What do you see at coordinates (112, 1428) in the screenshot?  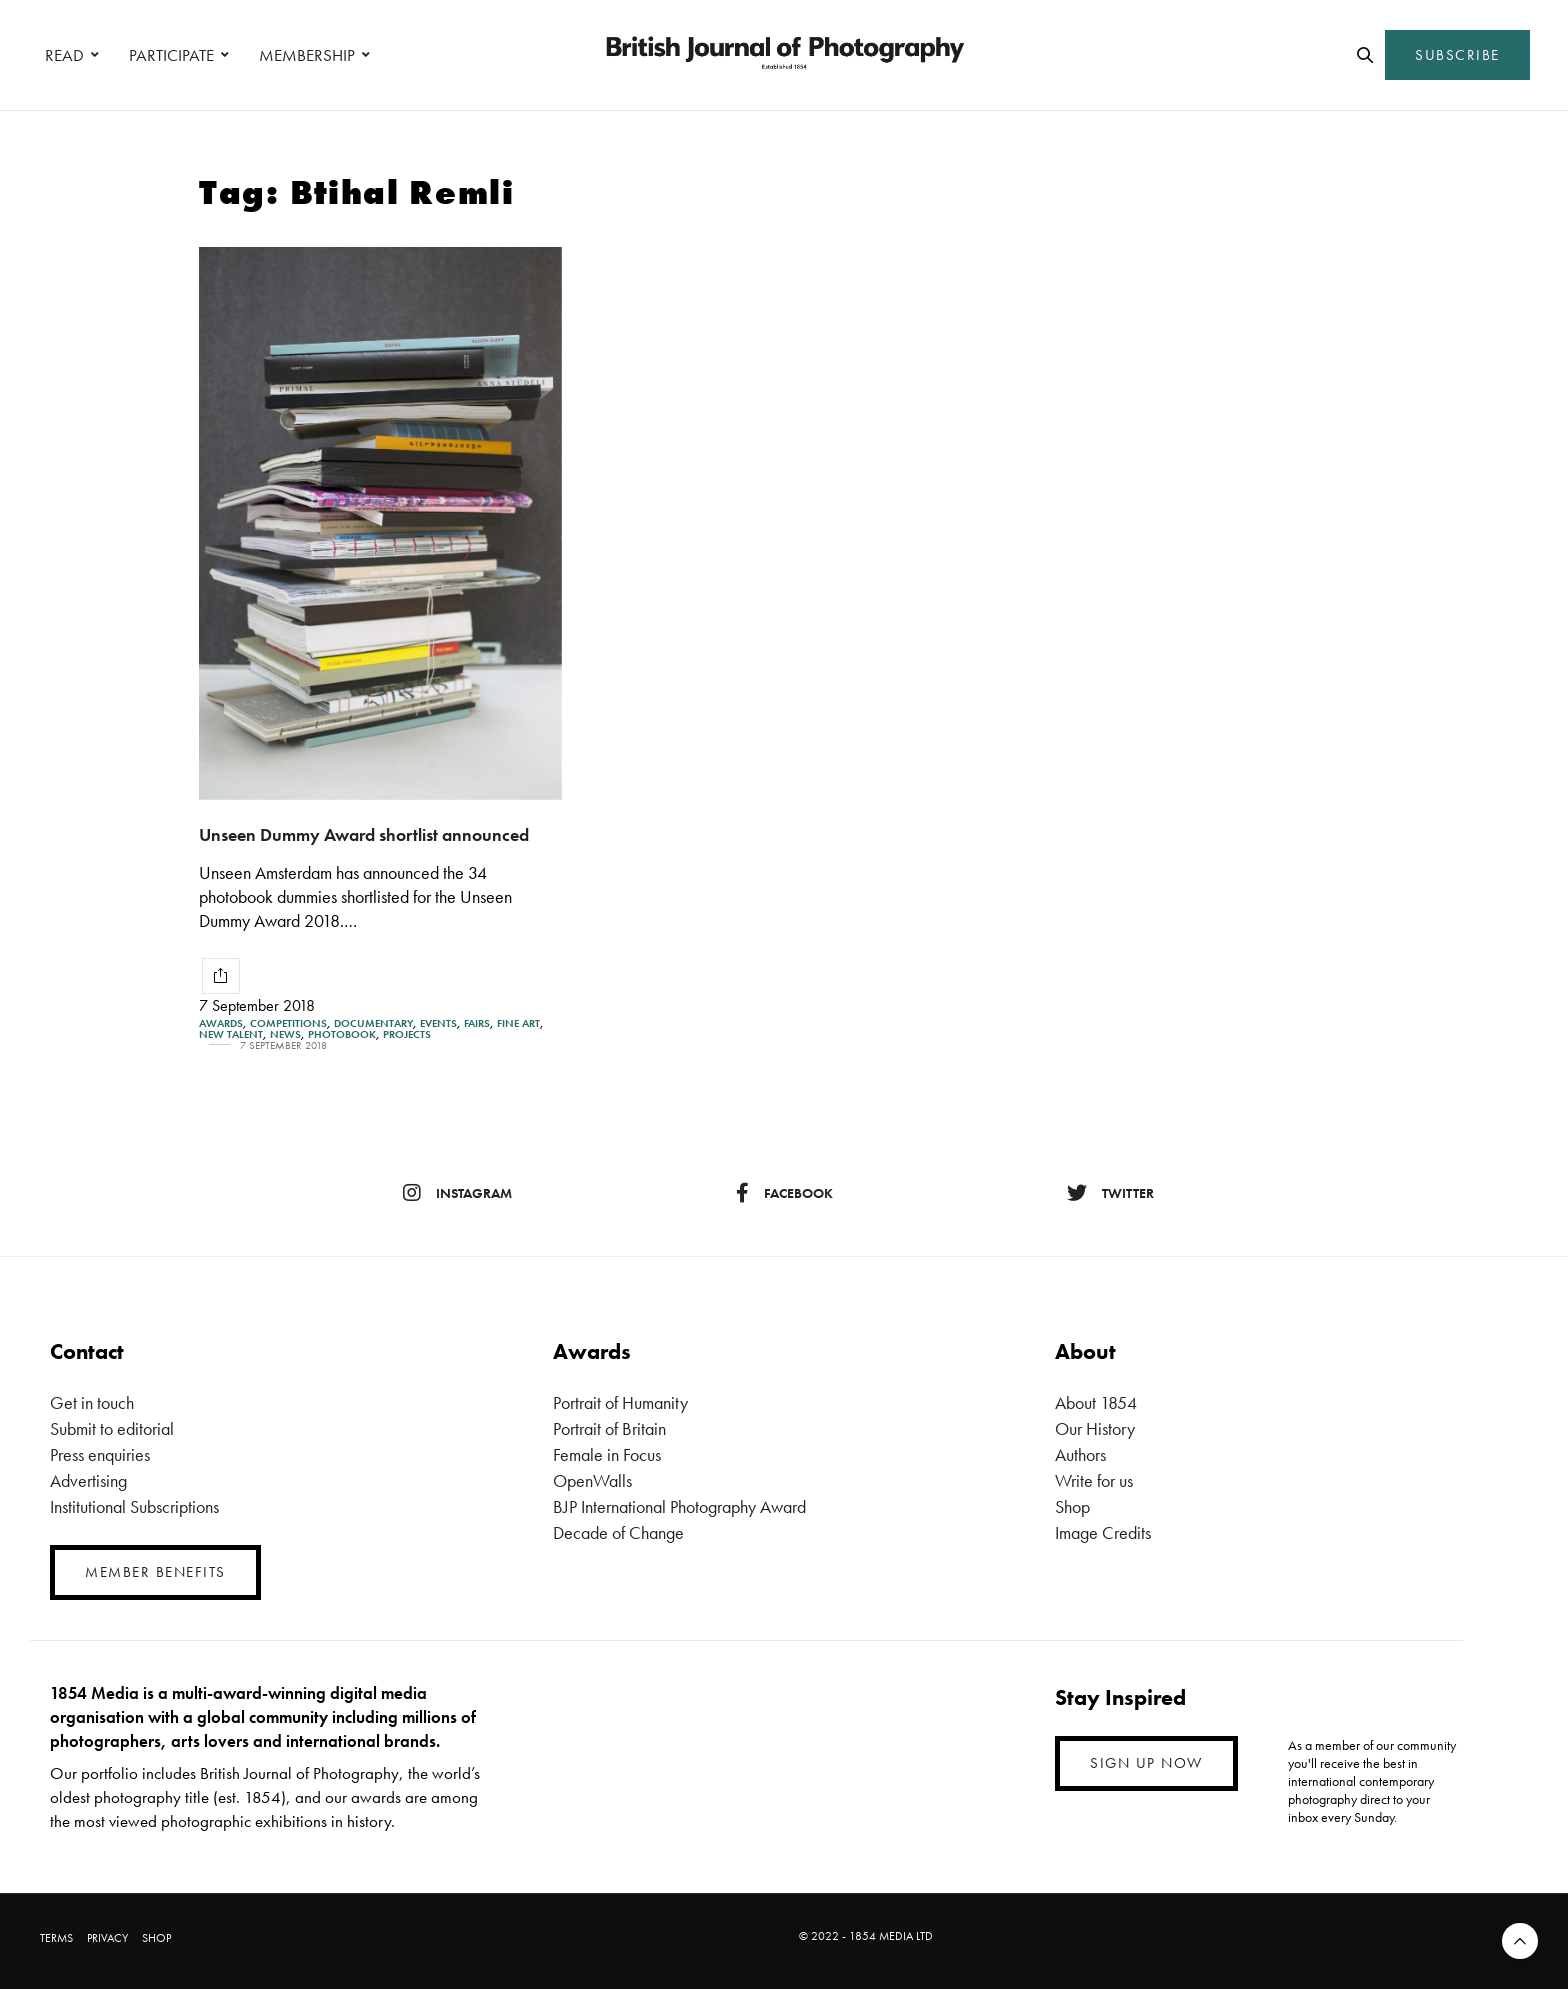 I see `Submit to editorial` at bounding box center [112, 1428].